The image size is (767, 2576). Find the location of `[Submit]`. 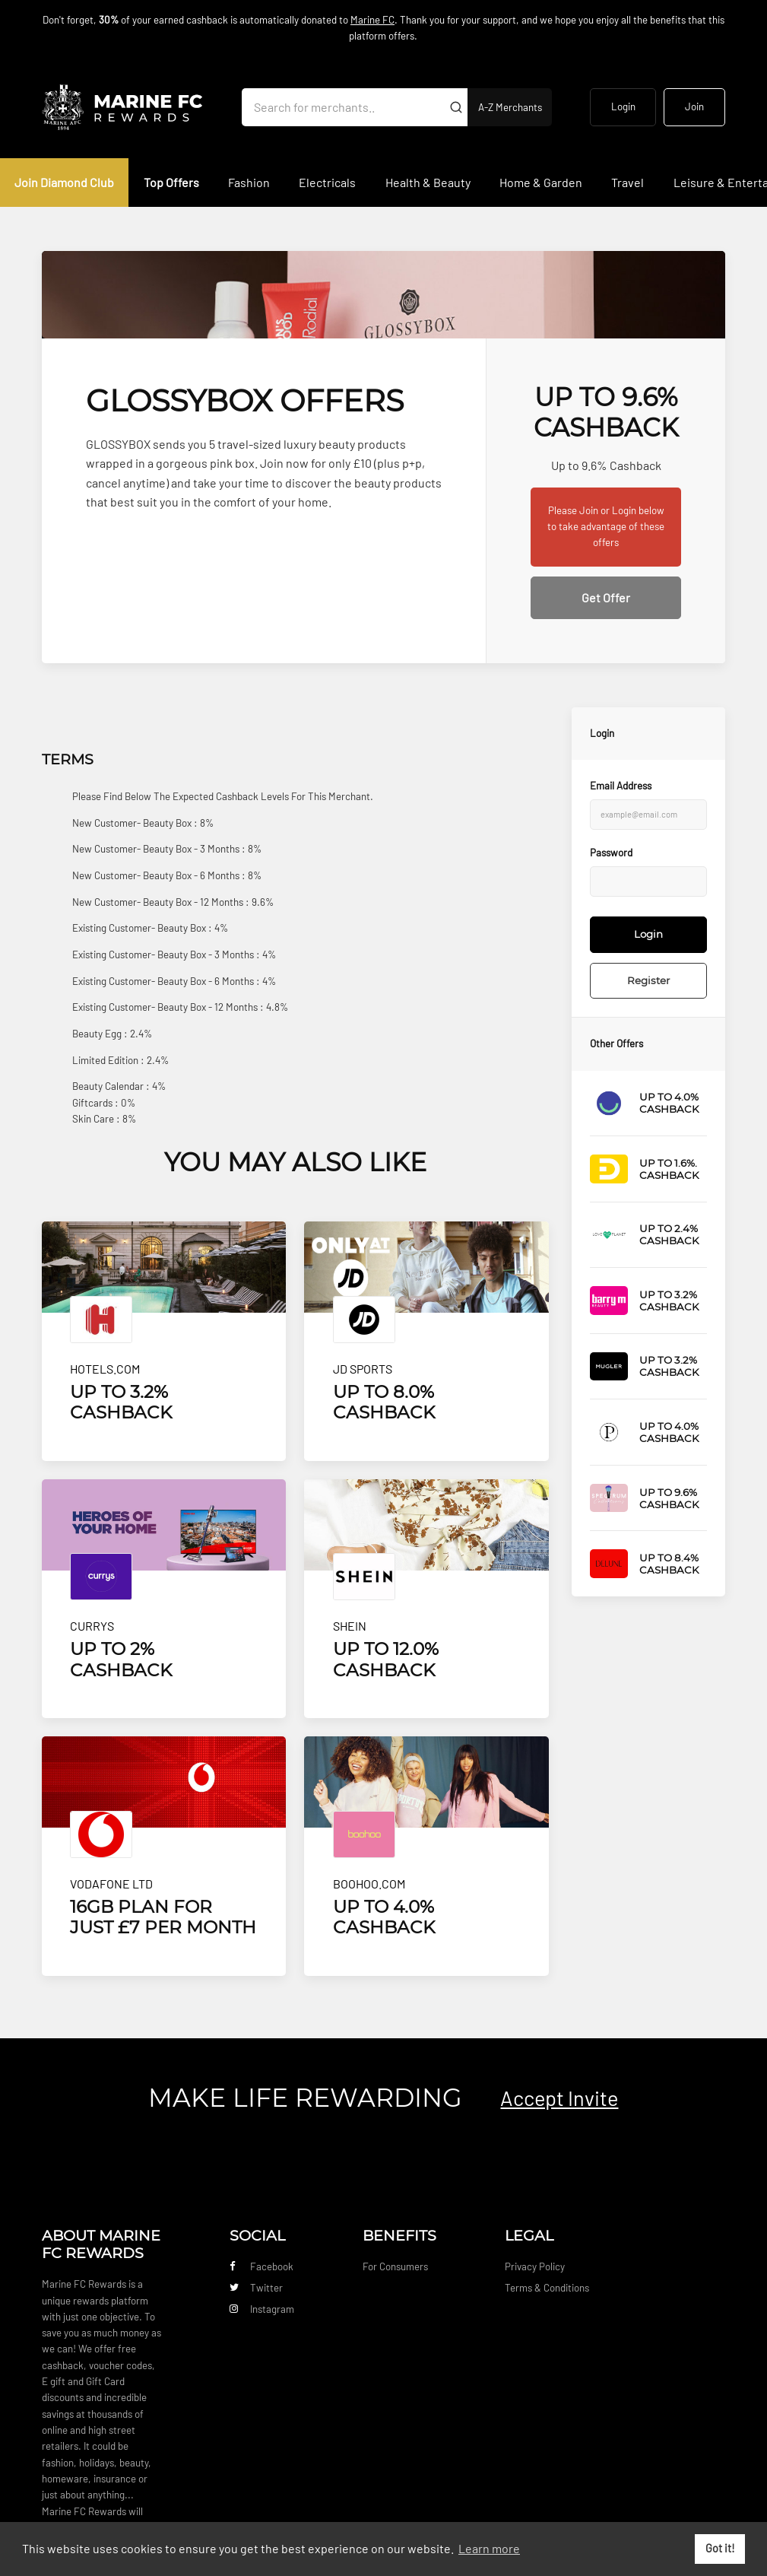

[Submit] is located at coordinates (456, 107).